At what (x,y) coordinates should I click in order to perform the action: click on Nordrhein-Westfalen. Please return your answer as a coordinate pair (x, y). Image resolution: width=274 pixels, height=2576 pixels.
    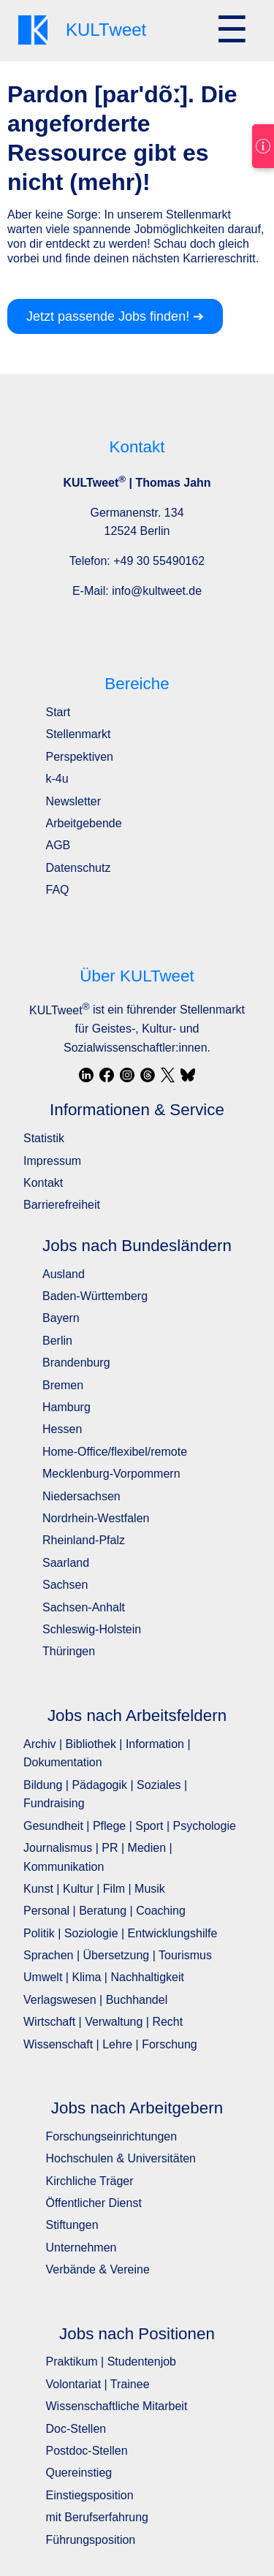
    Looking at the image, I should click on (95, 1518).